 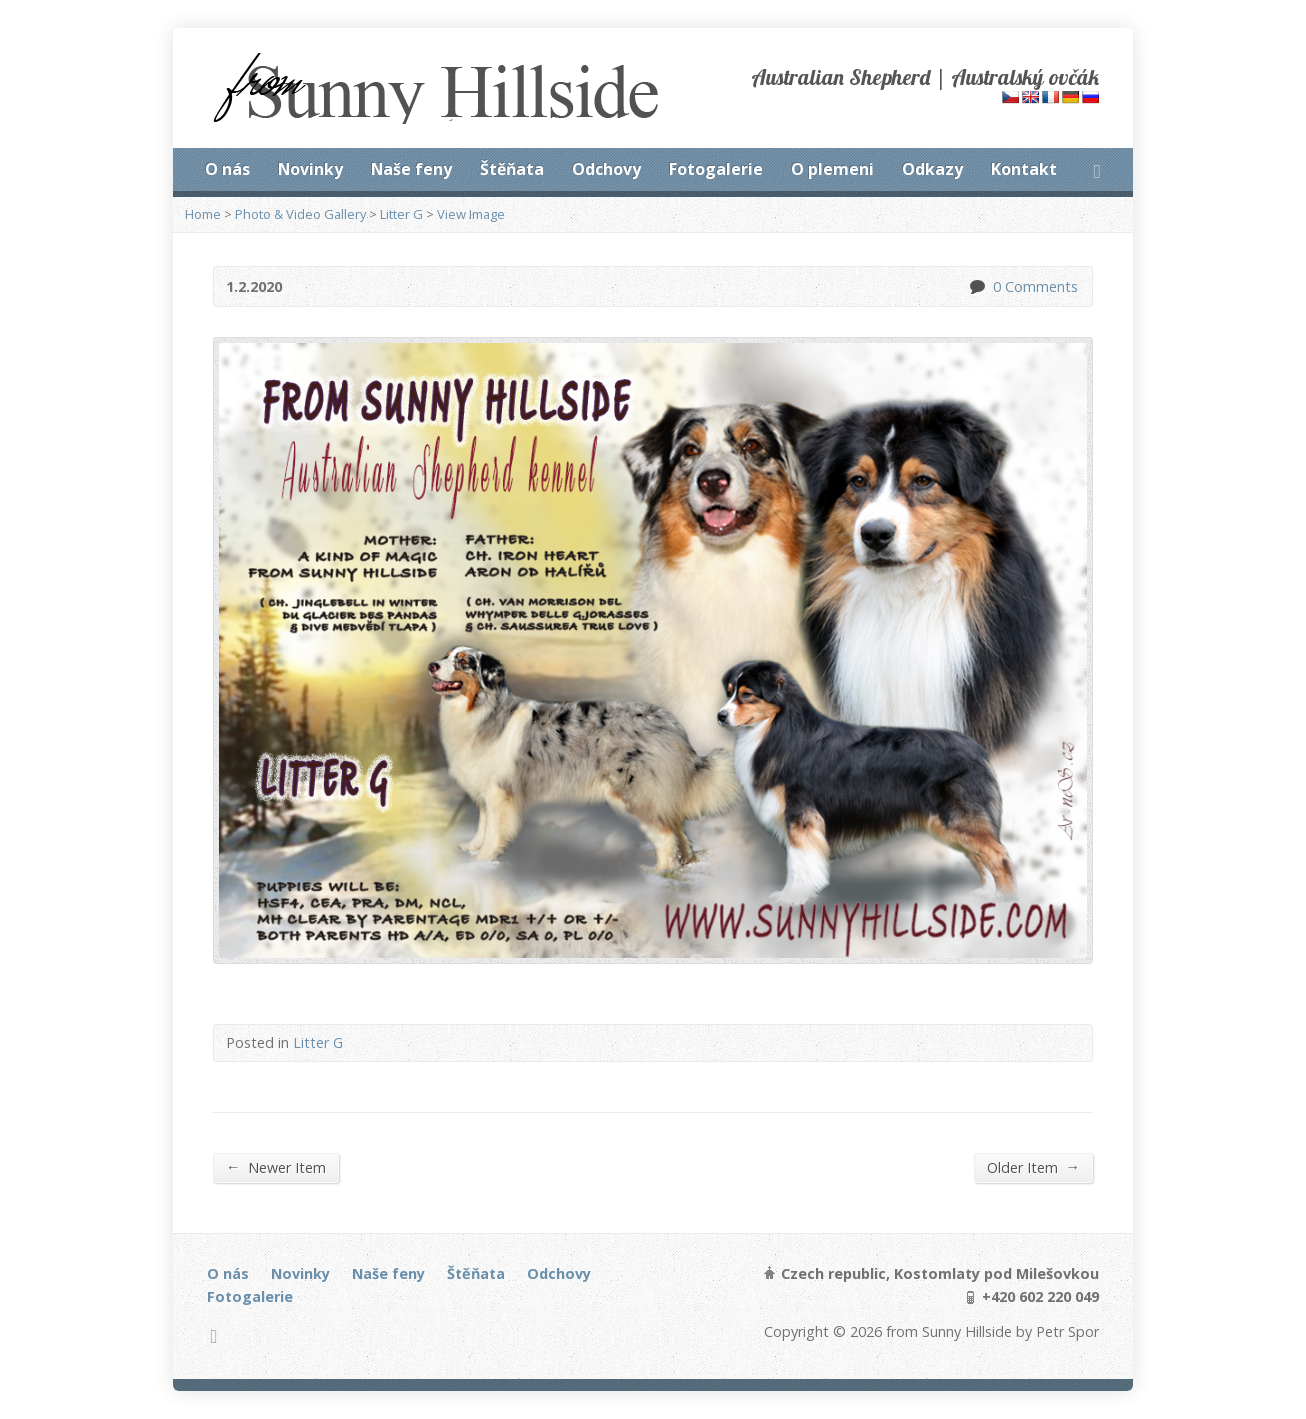 What do you see at coordinates (512, 169) in the screenshot?
I see `Štěňata` at bounding box center [512, 169].